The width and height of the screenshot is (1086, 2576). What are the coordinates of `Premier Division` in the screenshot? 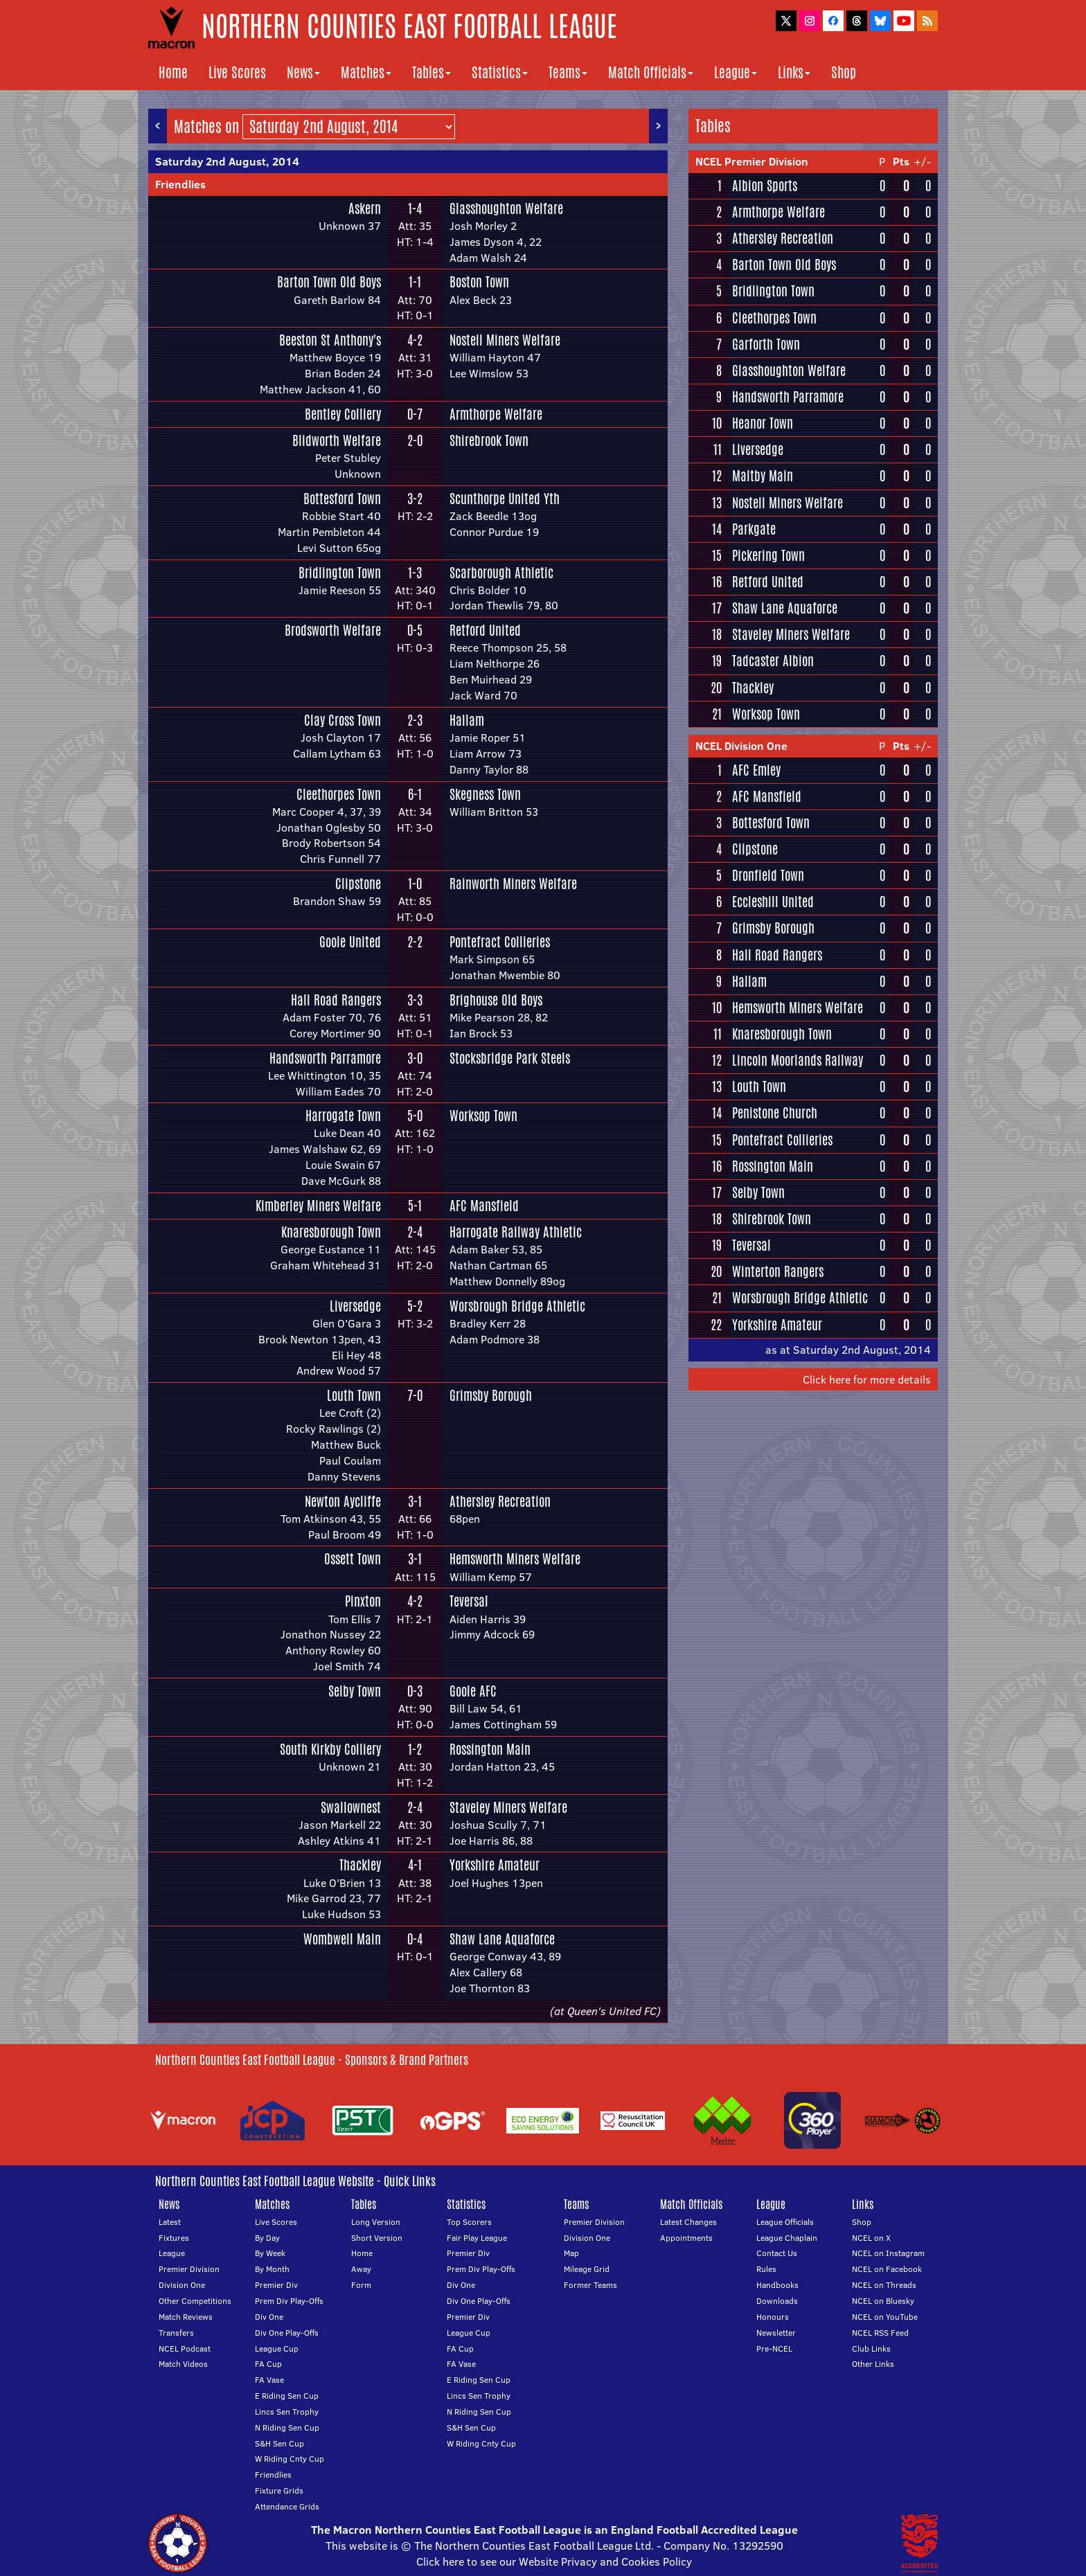 It's located at (189, 2269).